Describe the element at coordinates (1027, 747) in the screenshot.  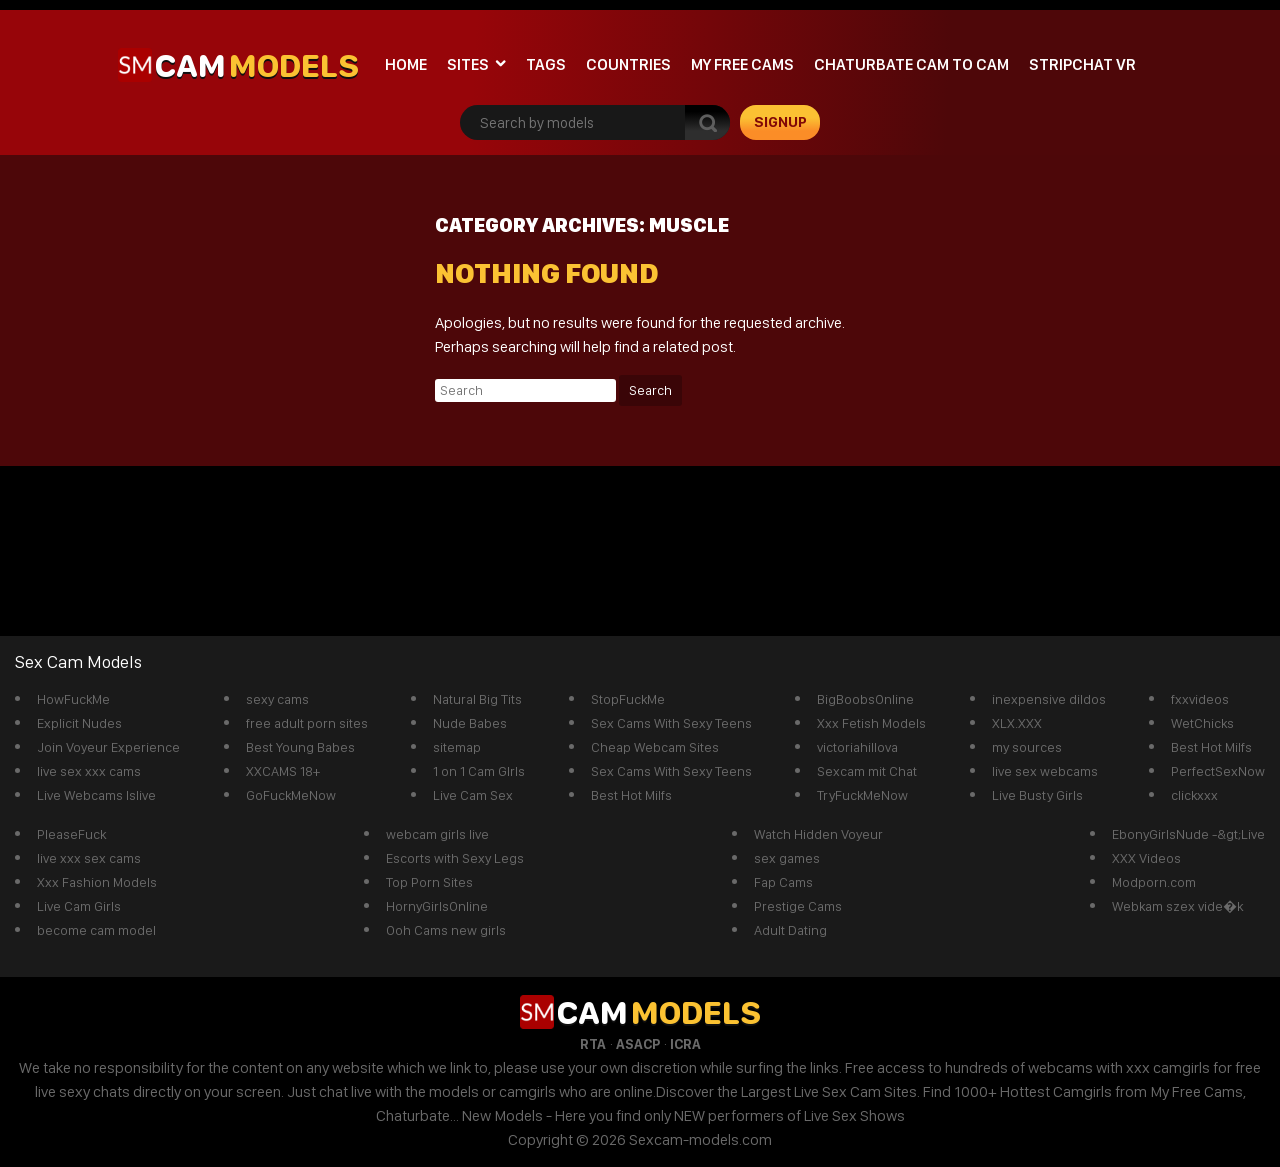
I see `my sources` at that location.